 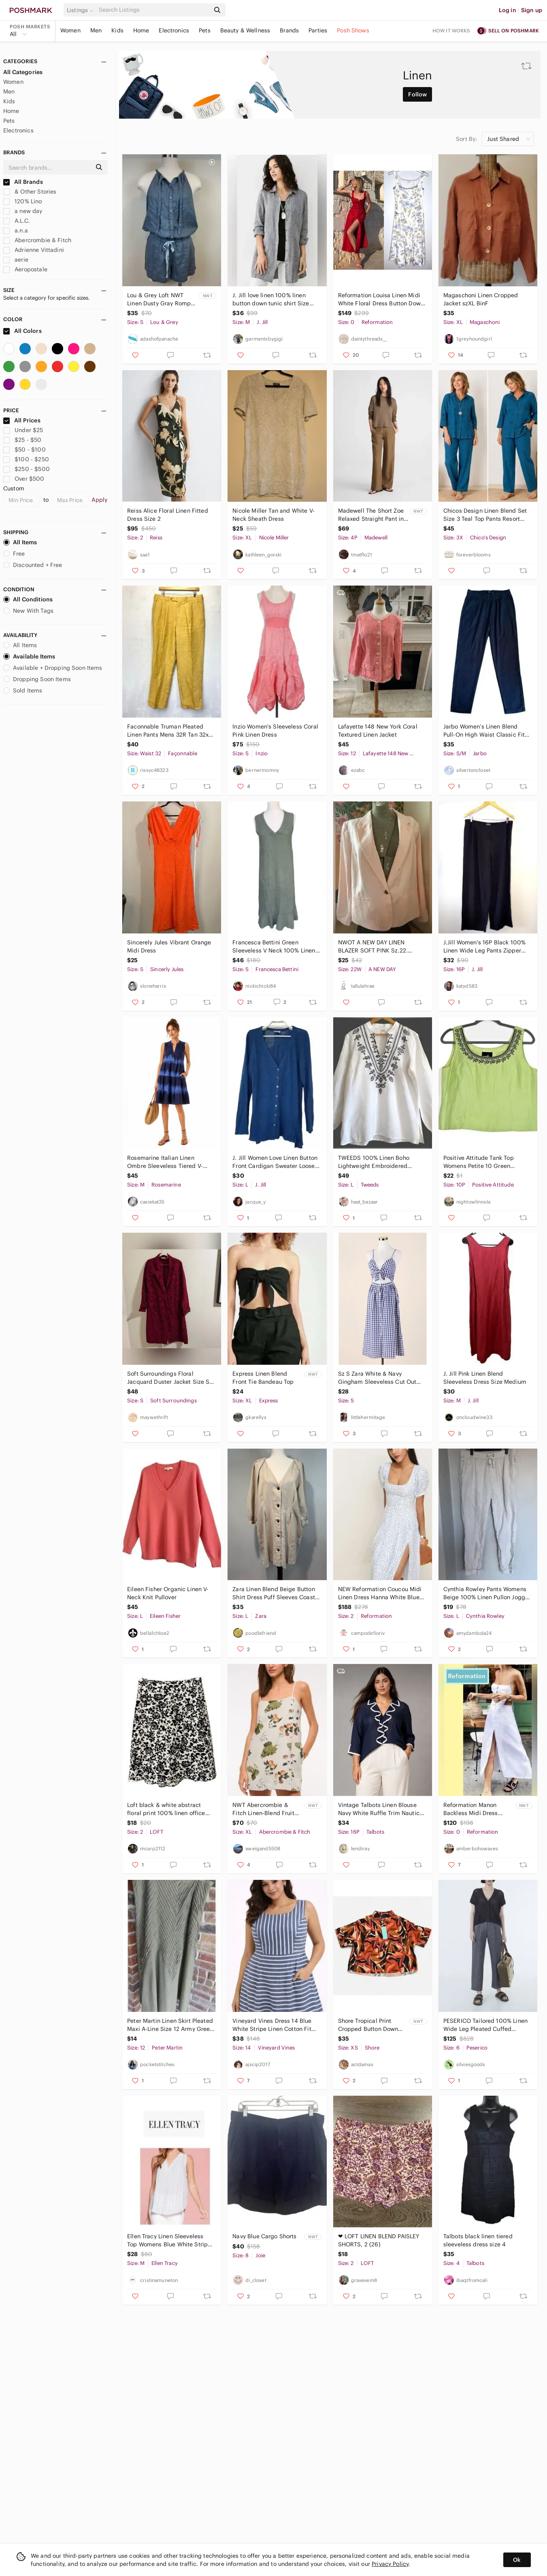 What do you see at coordinates (245, 30) in the screenshot?
I see `Beauty & Wellness` at bounding box center [245, 30].